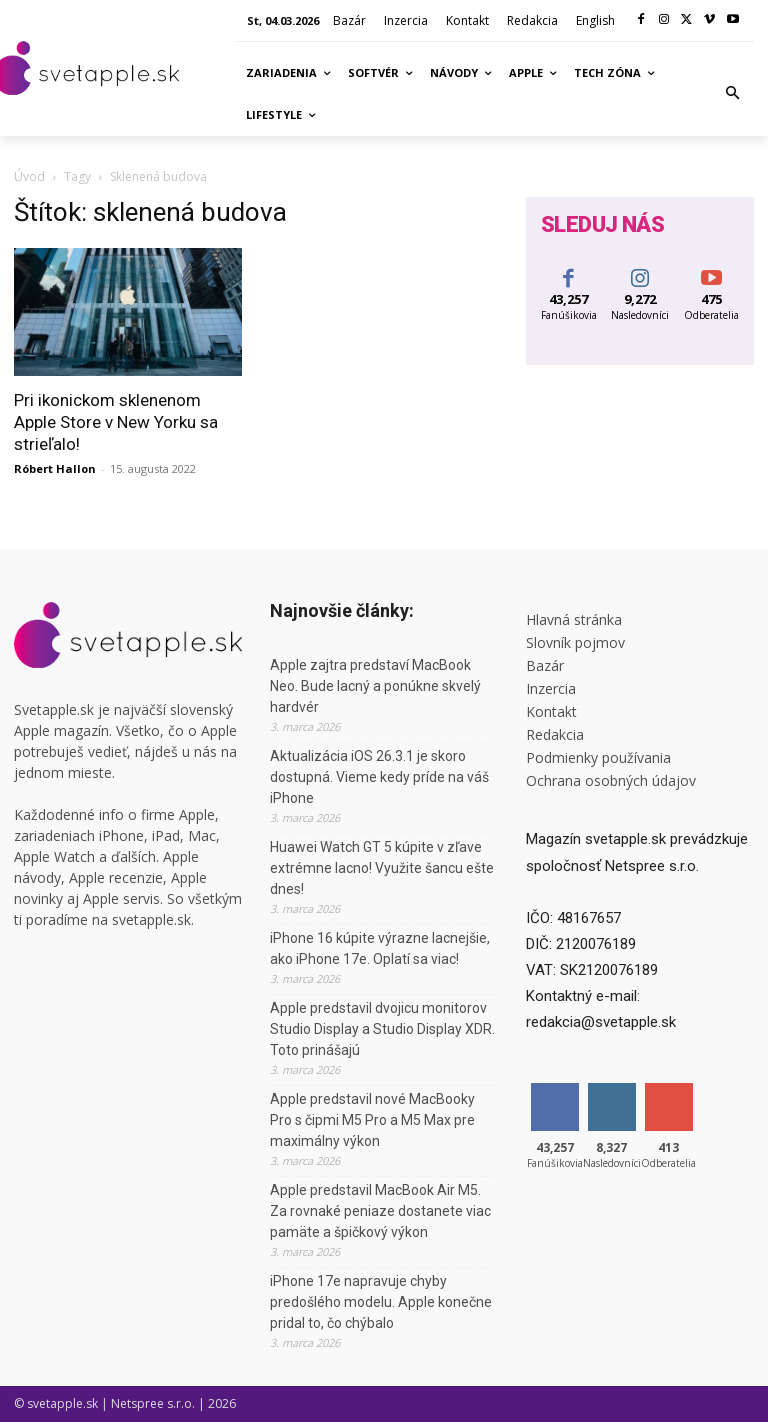 The height and width of the screenshot is (1422, 768). Describe the element at coordinates (382, 868) in the screenshot. I see `Huawei Watch GT 5 kúpite v zľave extrémne lacno! Využite šancu ešte dnes!` at that location.